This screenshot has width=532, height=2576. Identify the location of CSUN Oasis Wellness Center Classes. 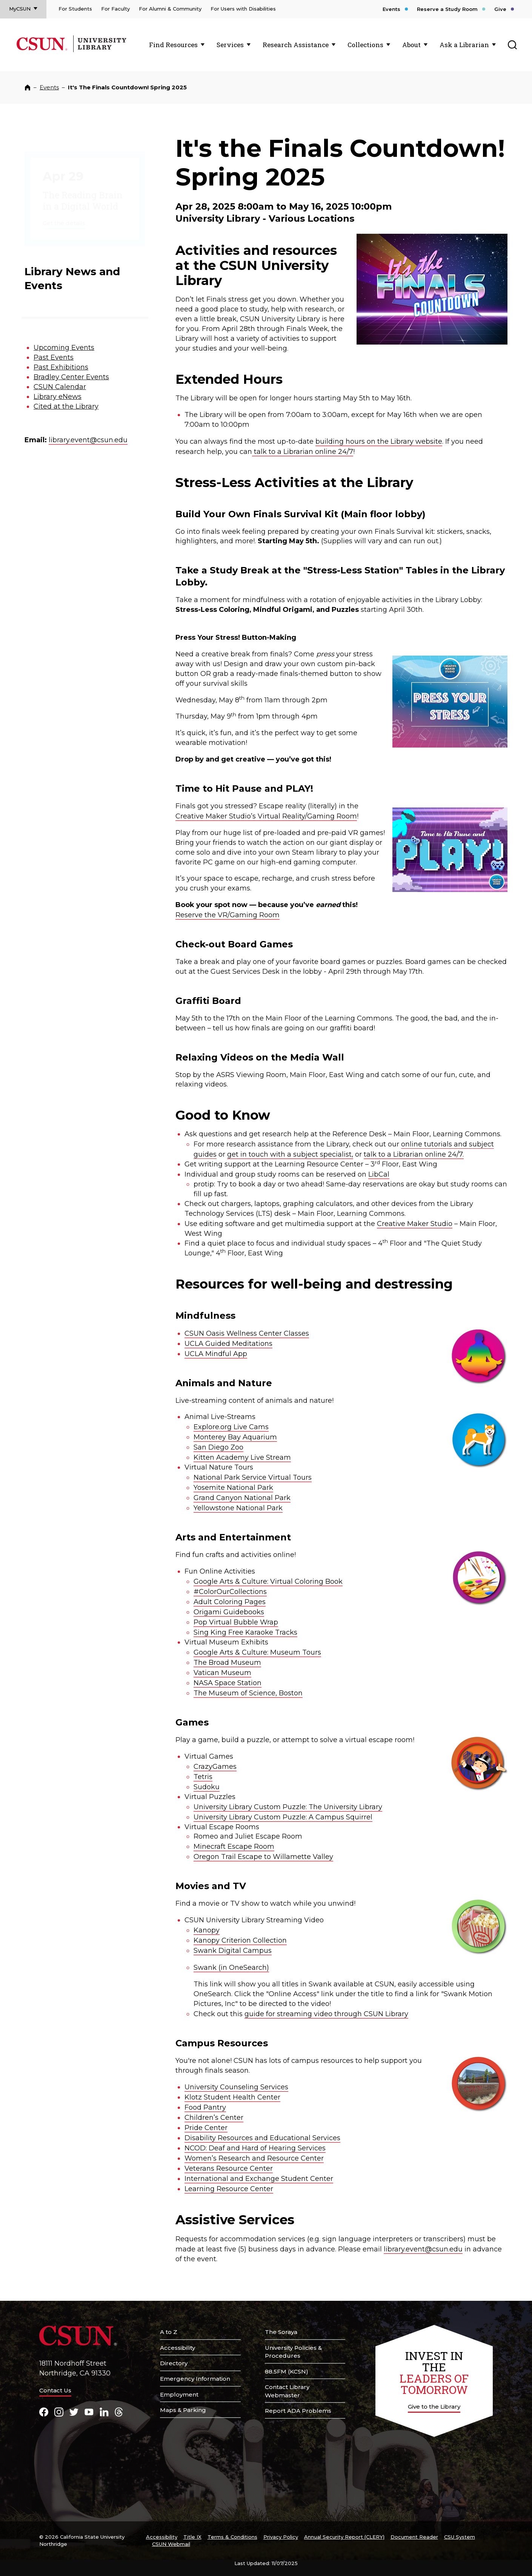
(247, 1333).